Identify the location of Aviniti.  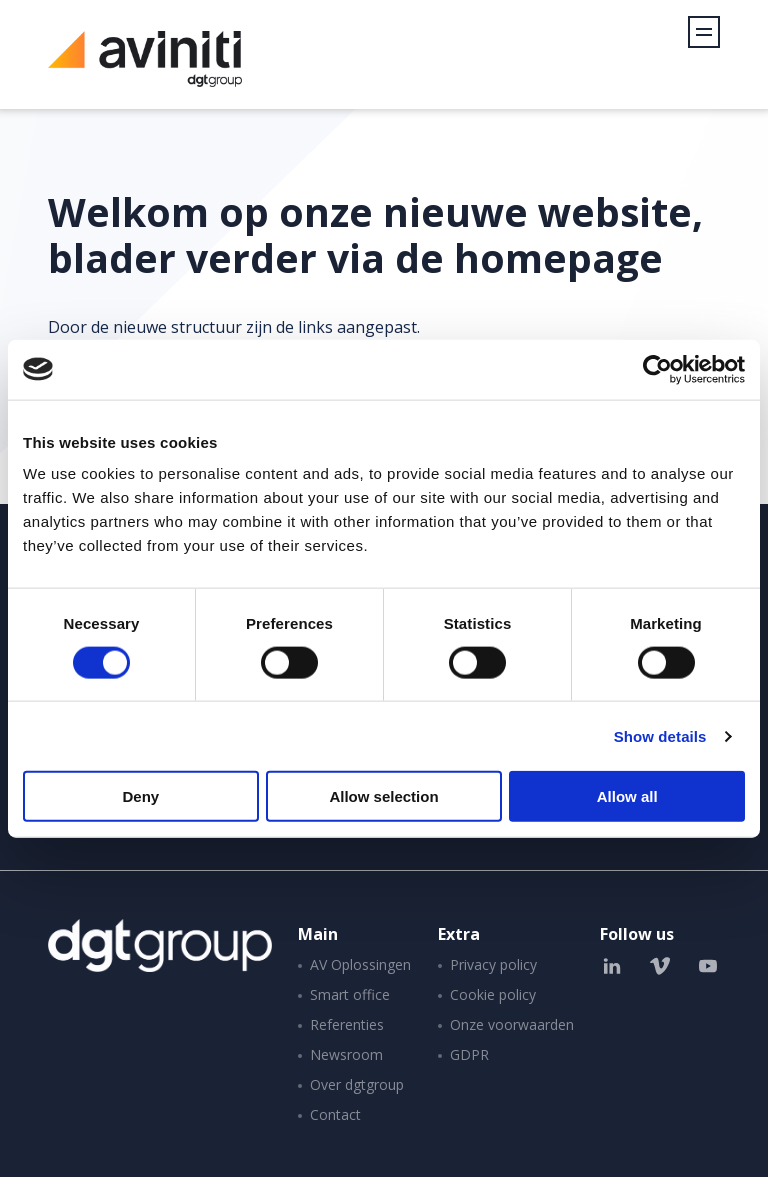
(145, 69).